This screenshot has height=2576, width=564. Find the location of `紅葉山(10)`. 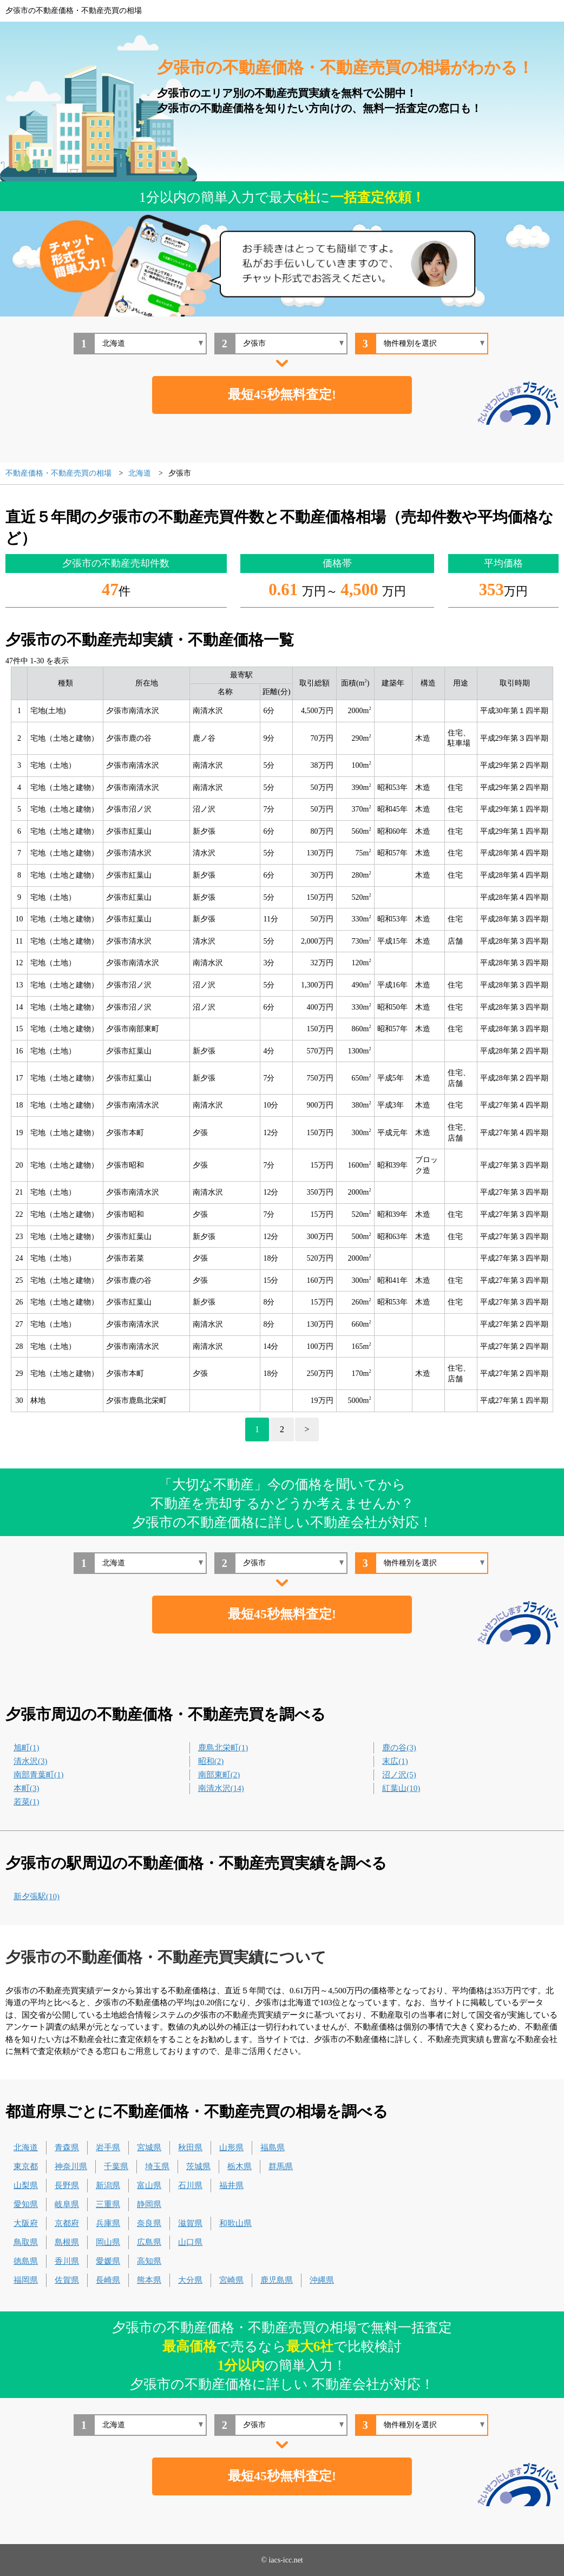

紅葉山(10) is located at coordinates (401, 1788).